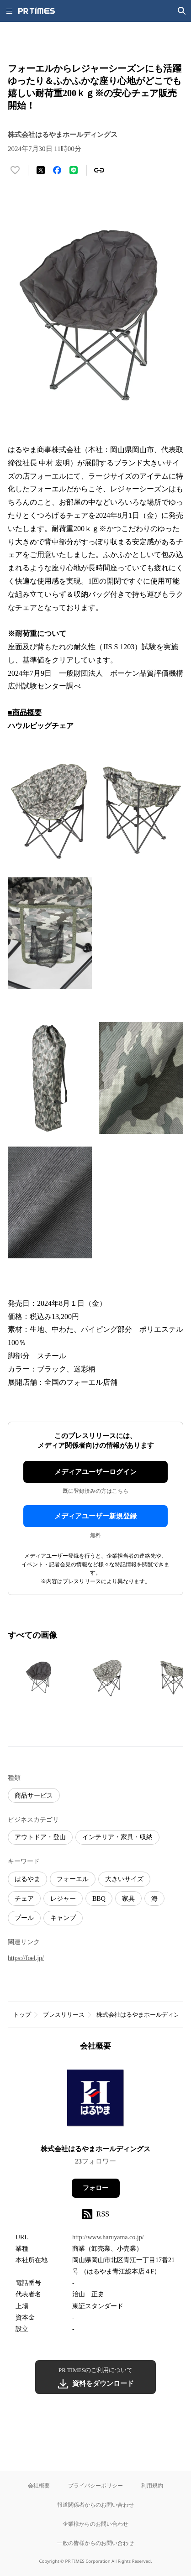 The width and height of the screenshot is (191, 2576). I want to click on [いいね！する], so click(15, 170).